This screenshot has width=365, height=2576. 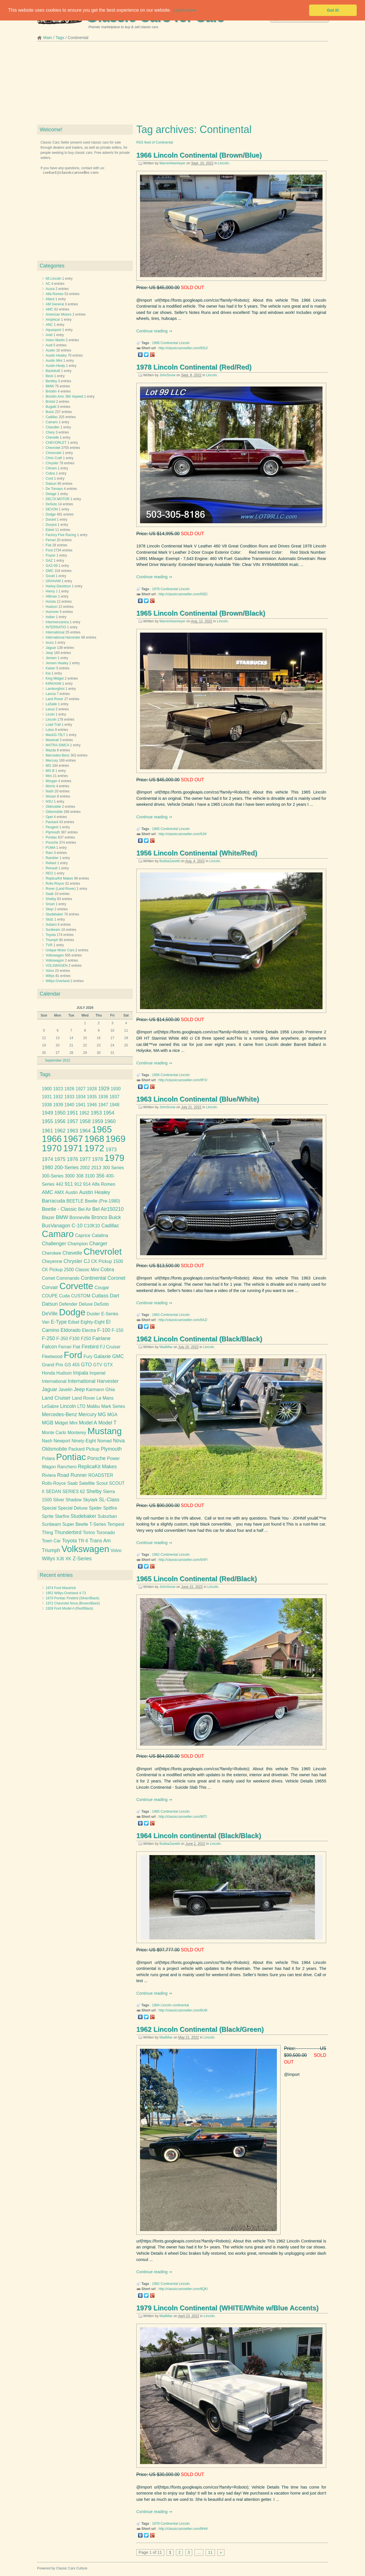 What do you see at coordinates (80, 1217) in the screenshot?
I see `Bonneville` at bounding box center [80, 1217].